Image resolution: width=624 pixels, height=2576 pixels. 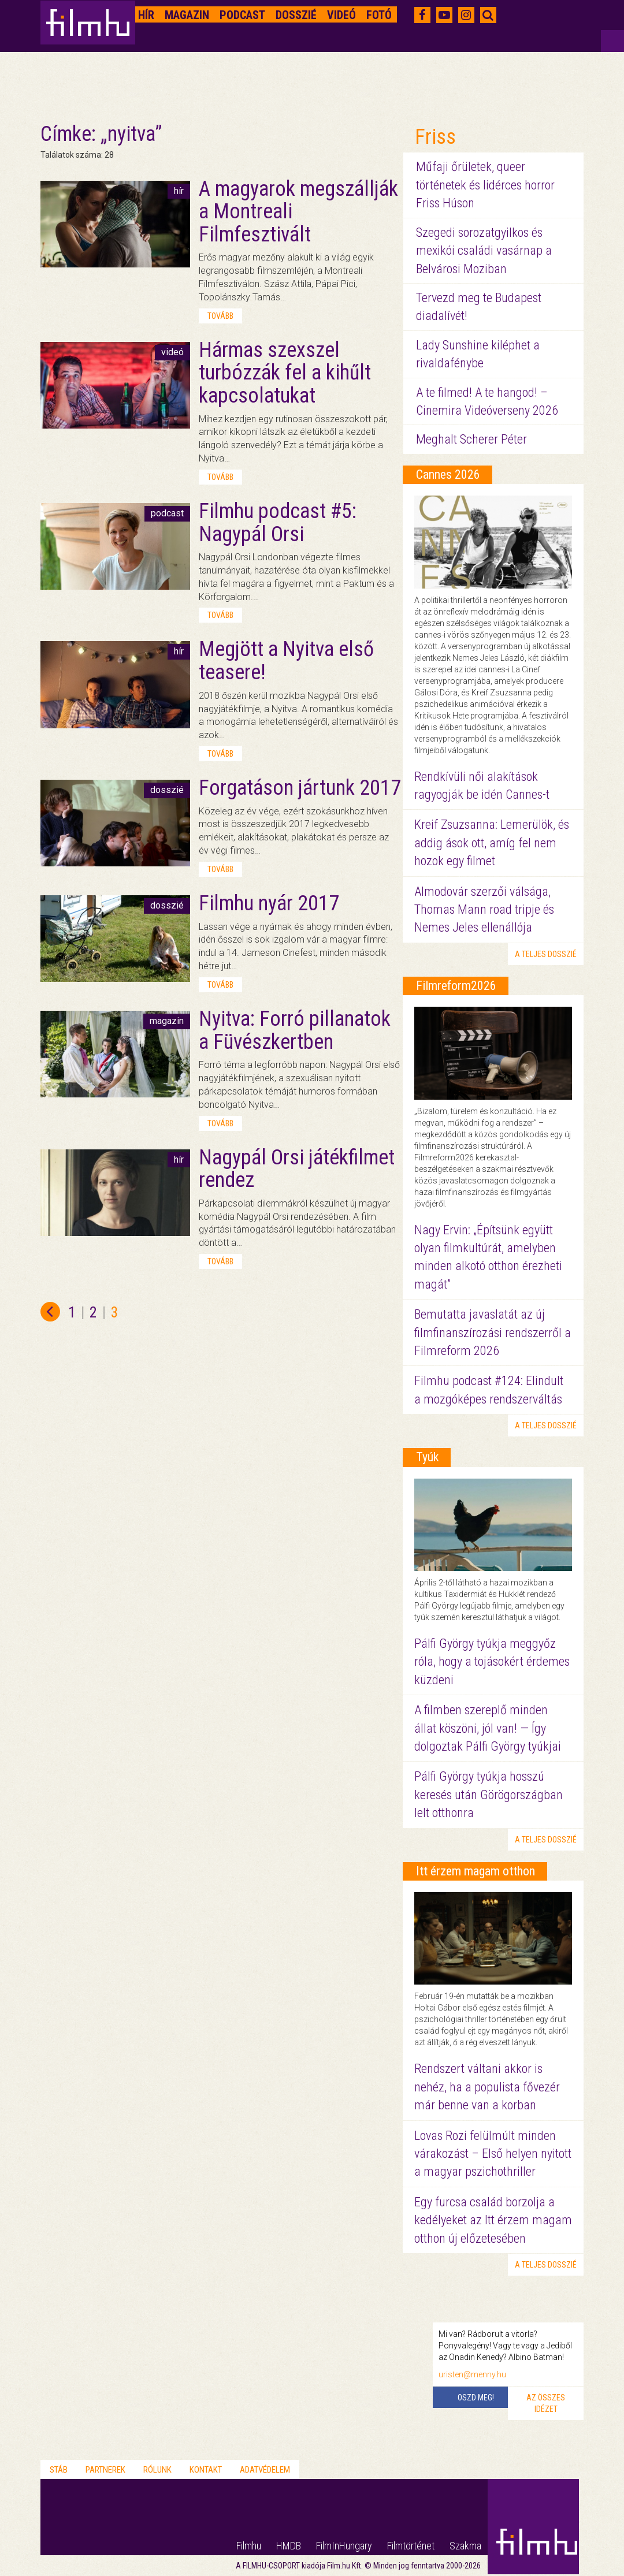 I want to click on Szegedi sorozatgyilkos és mexikói családi vasárnap a Belvárosi Moziban, so click(x=484, y=250).